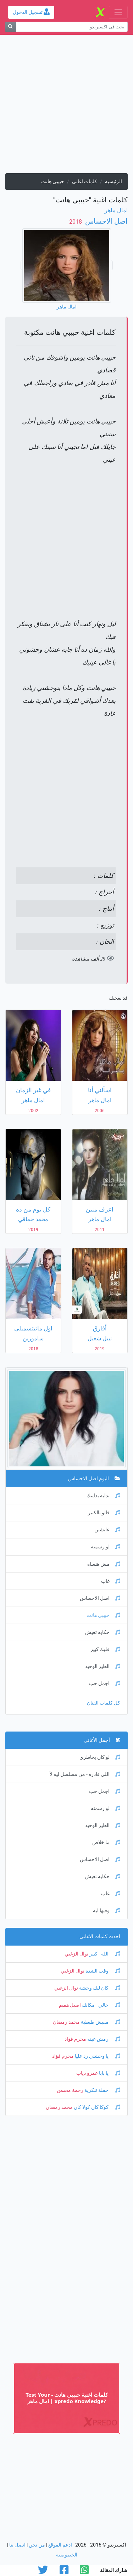  Describe the element at coordinates (37, 2545) in the screenshot. I see `من نحن` at that location.